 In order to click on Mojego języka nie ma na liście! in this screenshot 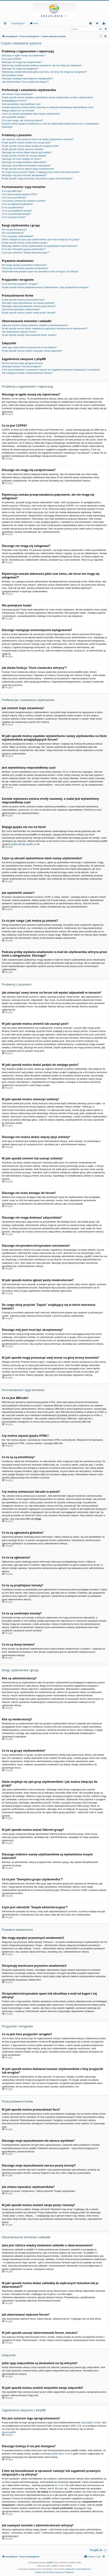, I will do `click(18, 110)`.